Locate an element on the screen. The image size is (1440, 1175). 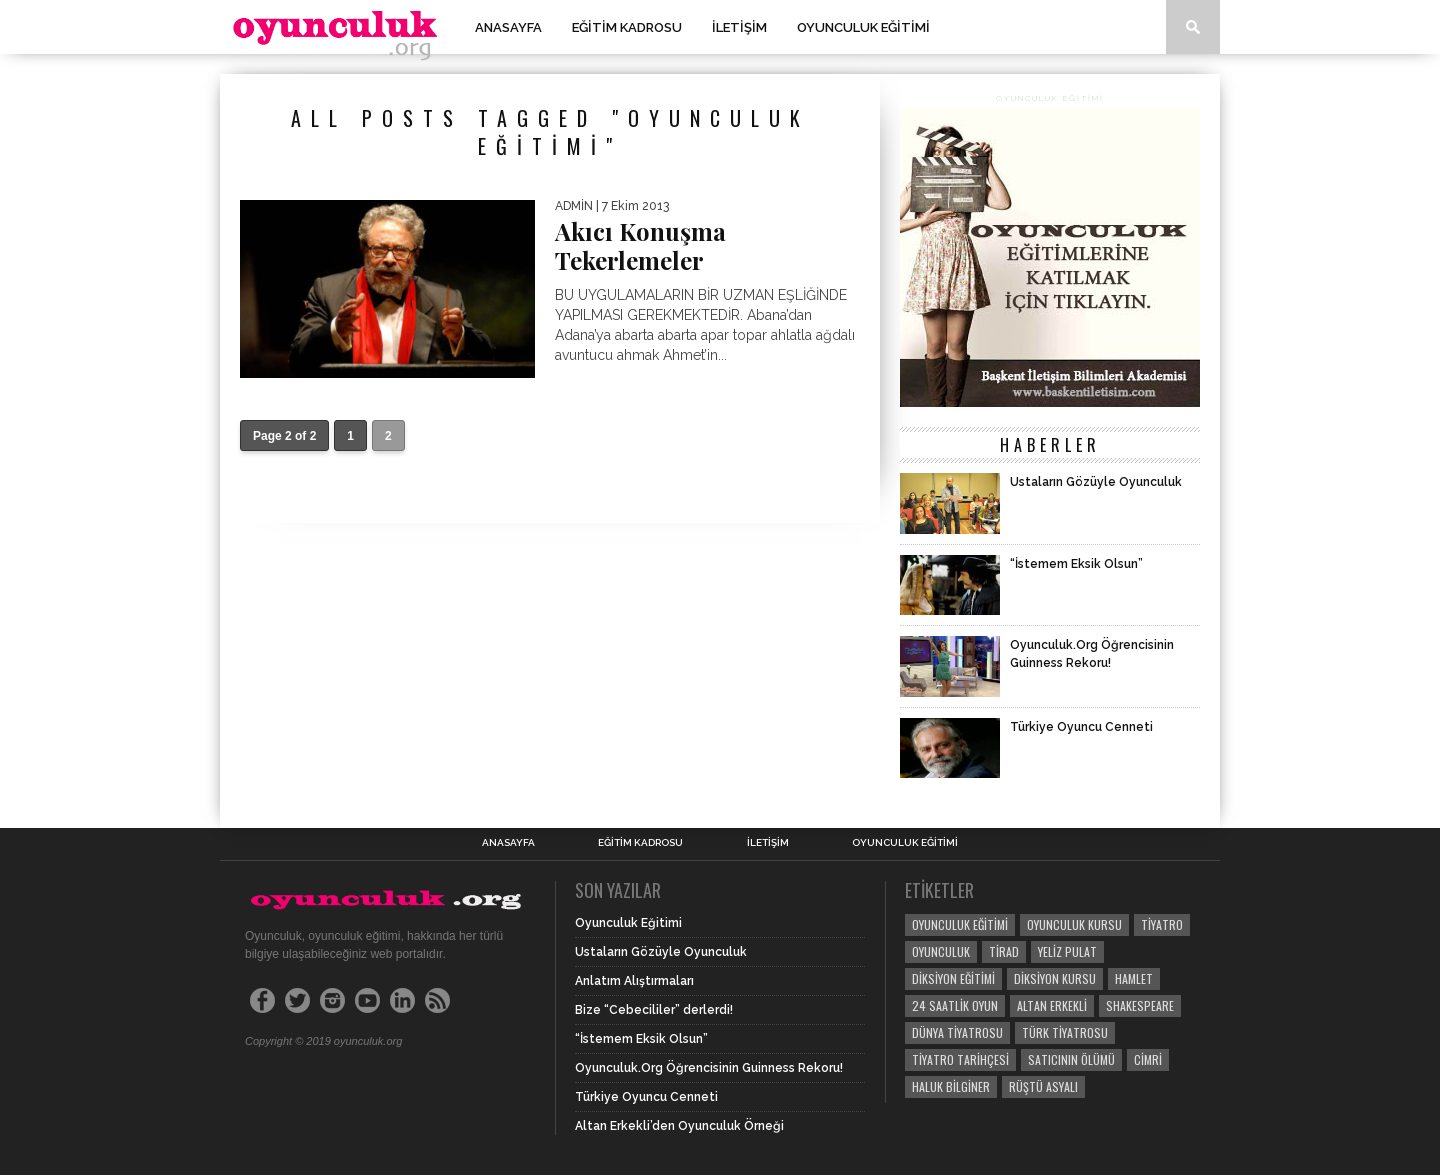
Oyunculuk Kursu is located at coordinates (1074, 924).